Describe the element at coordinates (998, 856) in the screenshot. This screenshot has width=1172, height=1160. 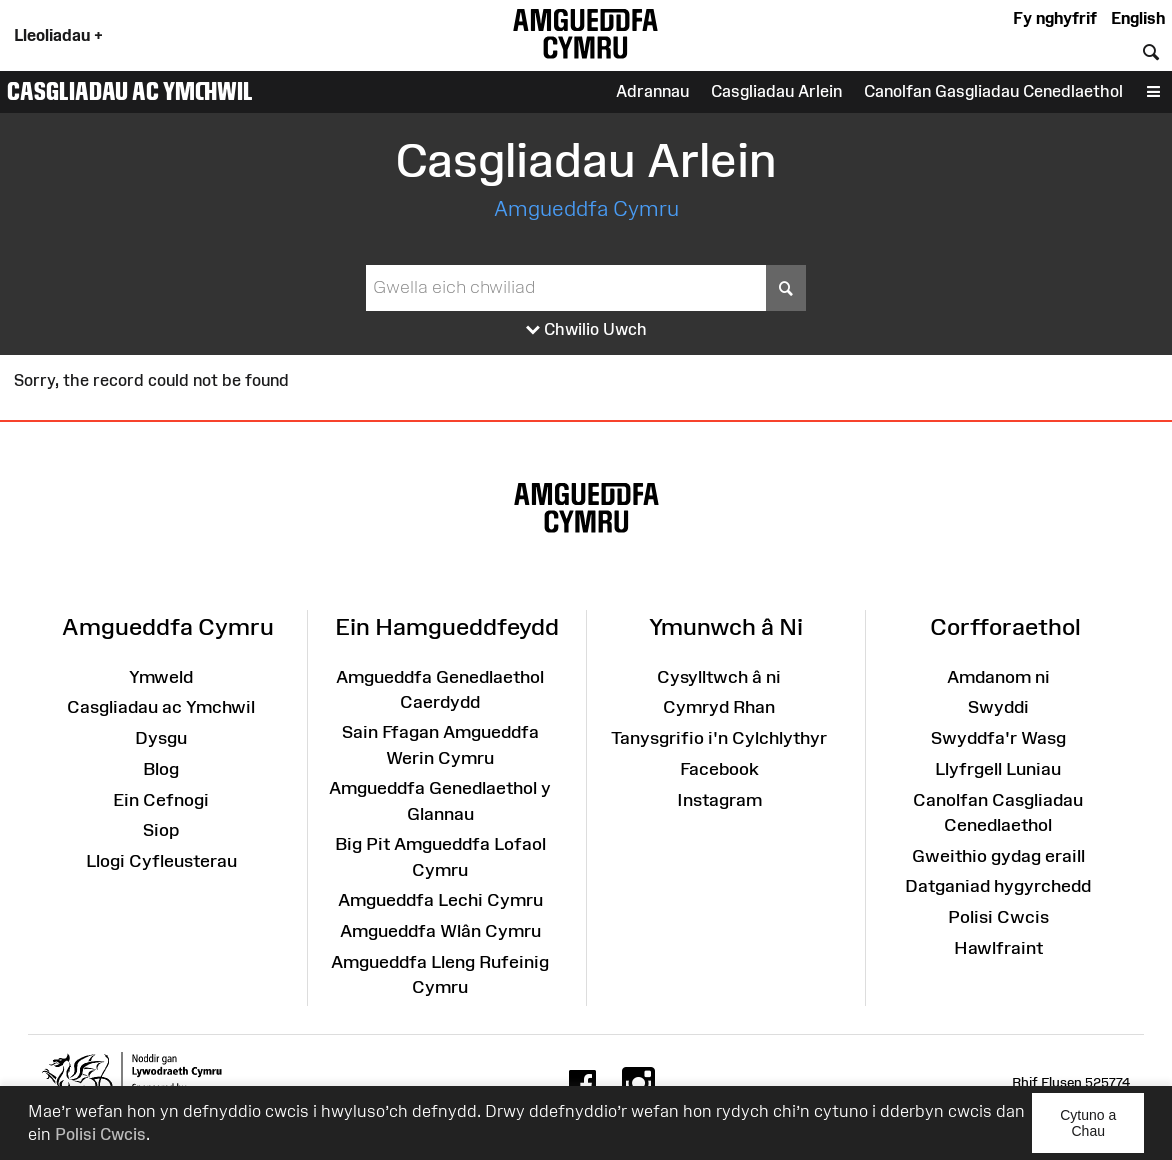
I see `Gweithio gydag eraill` at that location.